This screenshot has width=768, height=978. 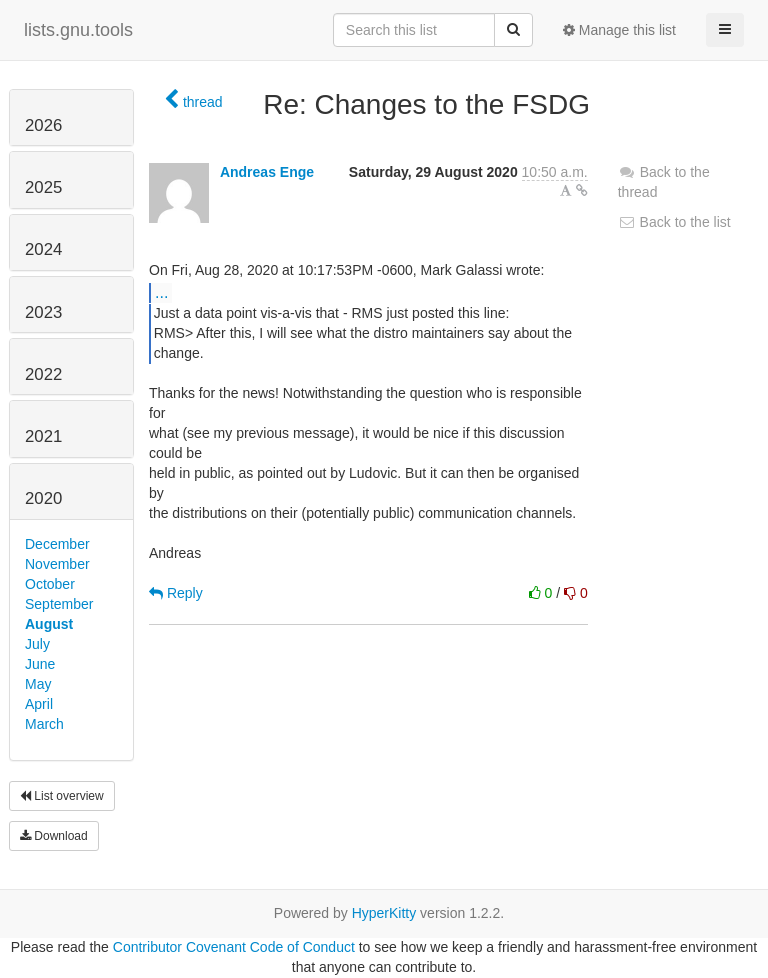 What do you see at coordinates (43, 436) in the screenshot?
I see `2021` at bounding box center [43, 436].